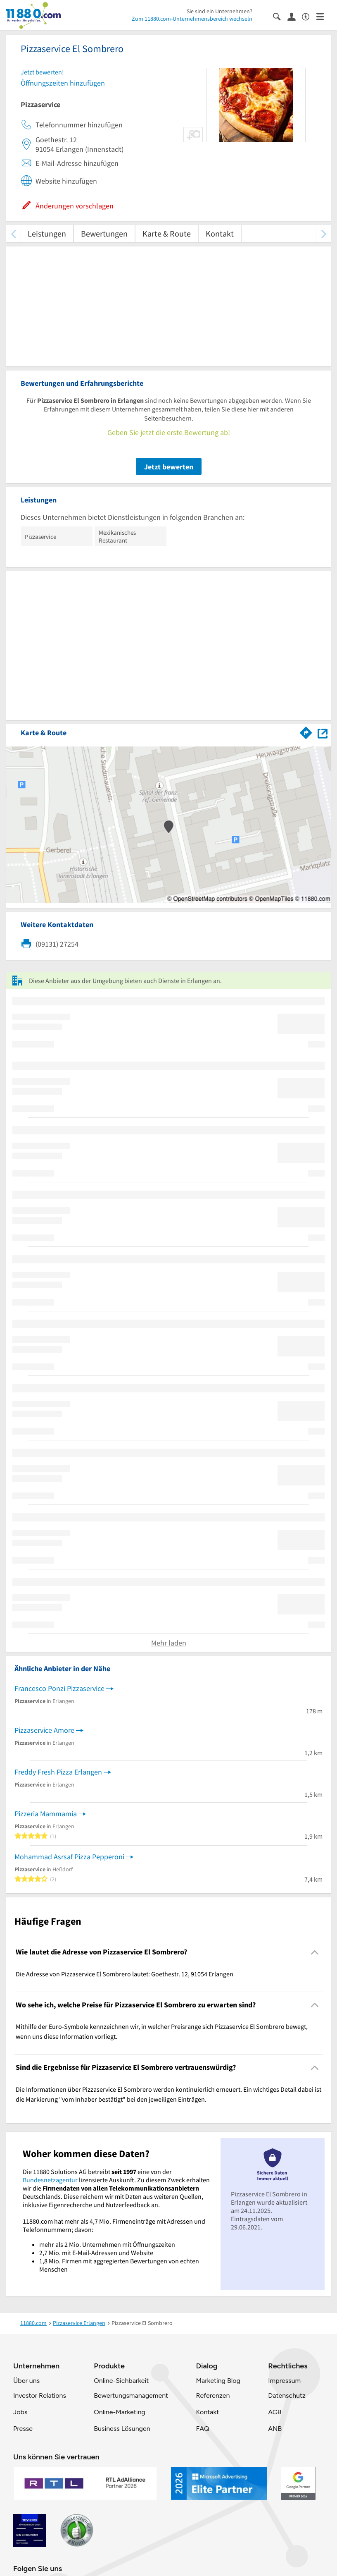  I want to click on [zurück scrollen], so click(13, 233).